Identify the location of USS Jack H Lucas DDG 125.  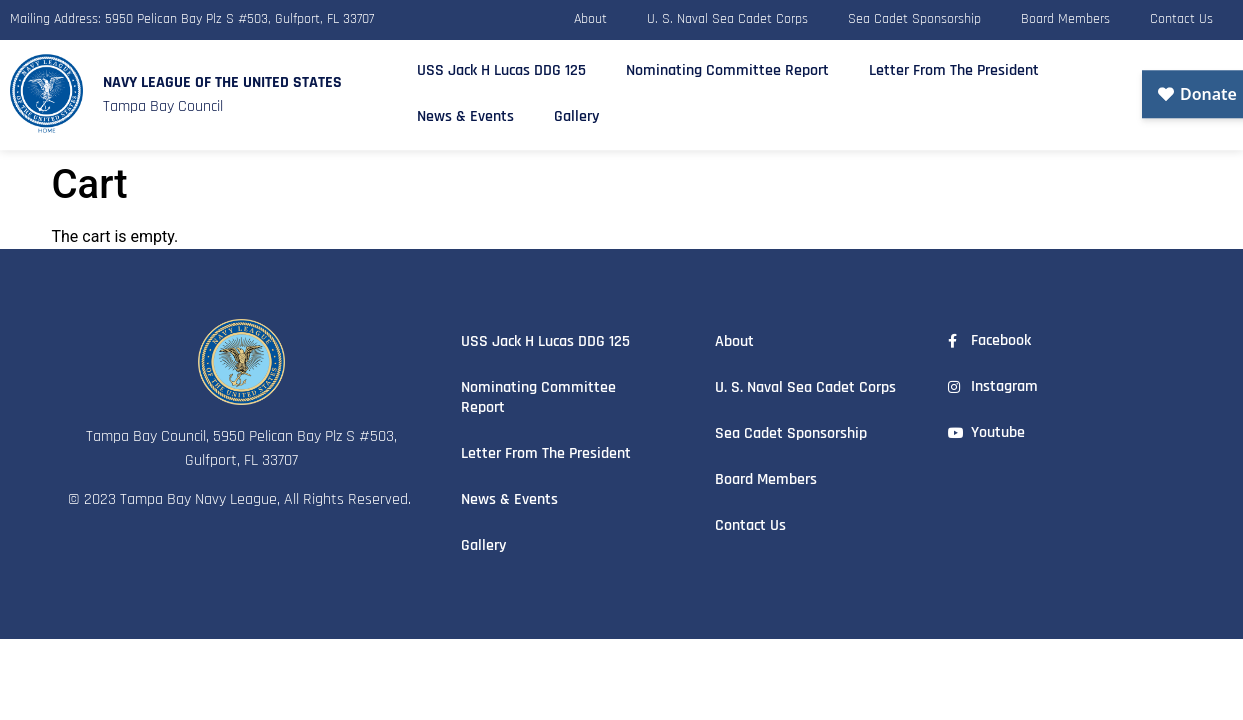
(501, 65).